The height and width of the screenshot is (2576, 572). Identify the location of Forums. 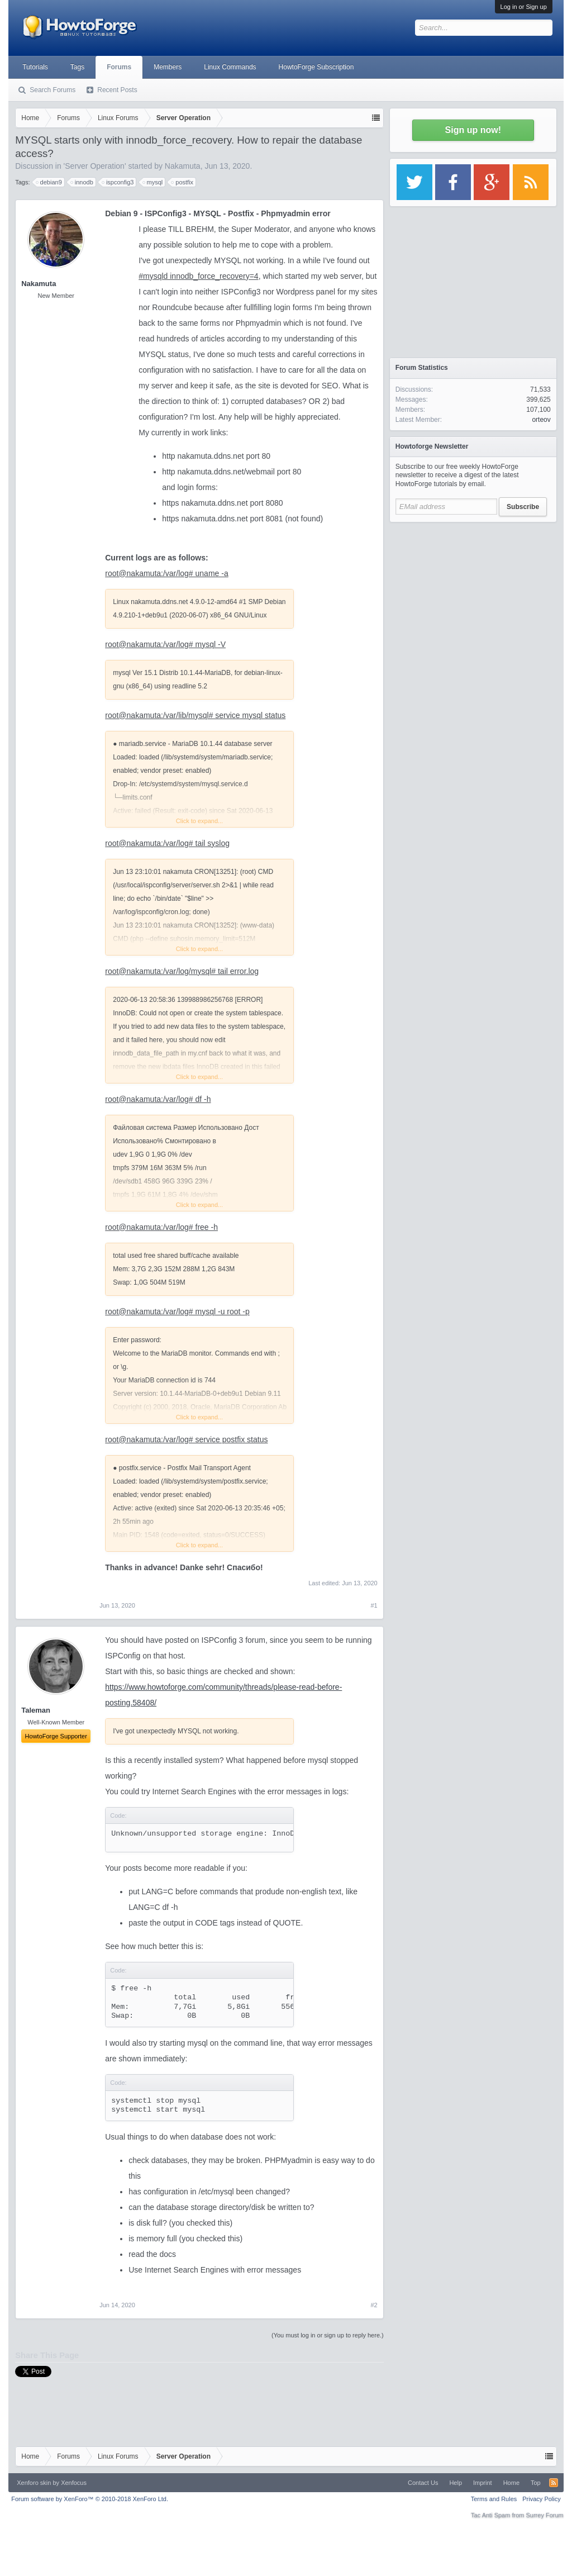
(119, 67).